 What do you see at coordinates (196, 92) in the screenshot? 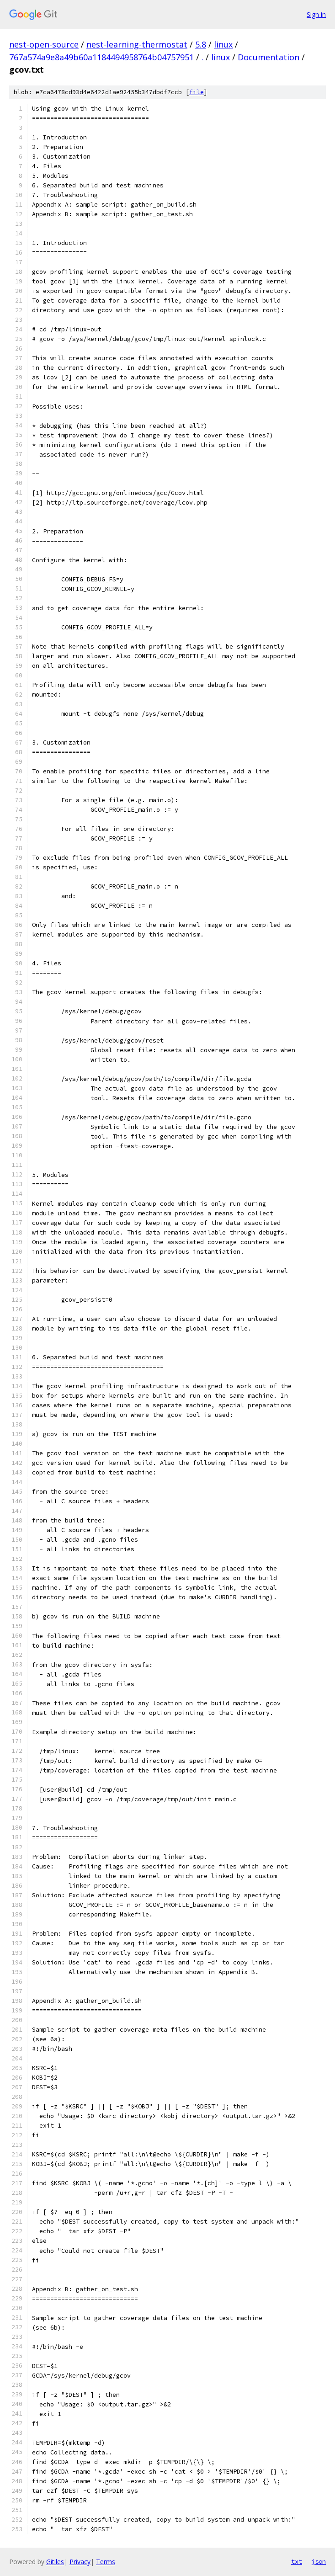
I see `file` at bounding box center [196, 92].